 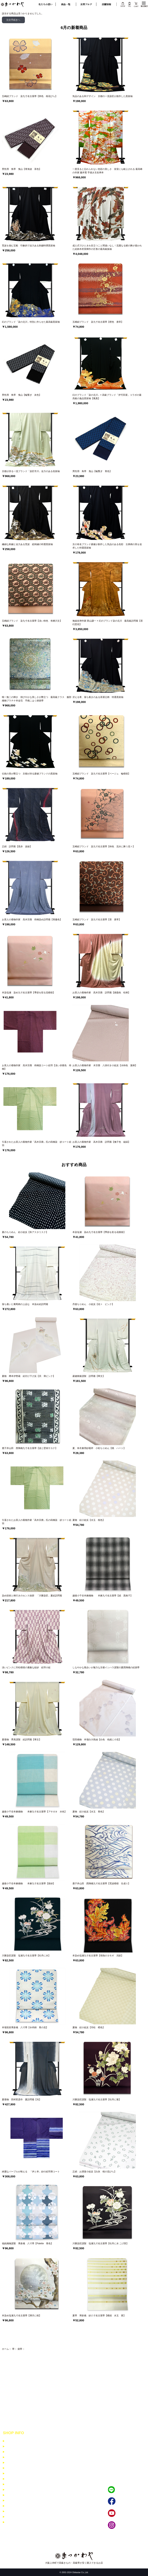 I want to click on 本場筑前博多織 八寸帯【令祥錦 青の花】, so click(x=25, y=2027).